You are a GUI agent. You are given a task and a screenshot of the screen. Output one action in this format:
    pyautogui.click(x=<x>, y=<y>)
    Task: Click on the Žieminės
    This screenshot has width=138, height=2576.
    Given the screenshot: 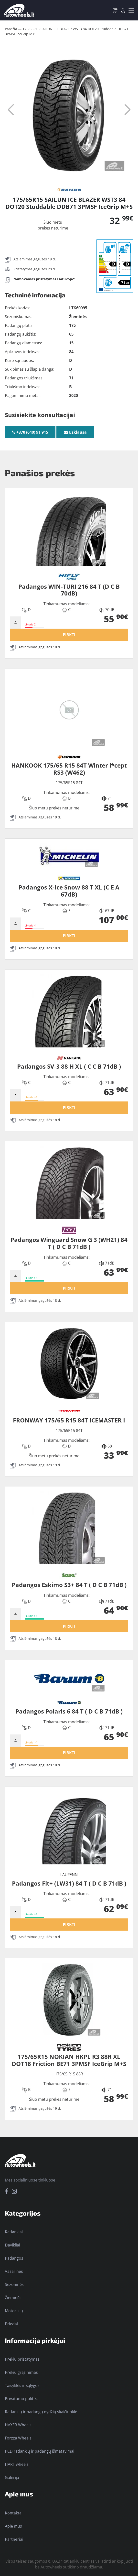 What is the action you would take?
    pyautogui.click(x=13, y=2297)
    